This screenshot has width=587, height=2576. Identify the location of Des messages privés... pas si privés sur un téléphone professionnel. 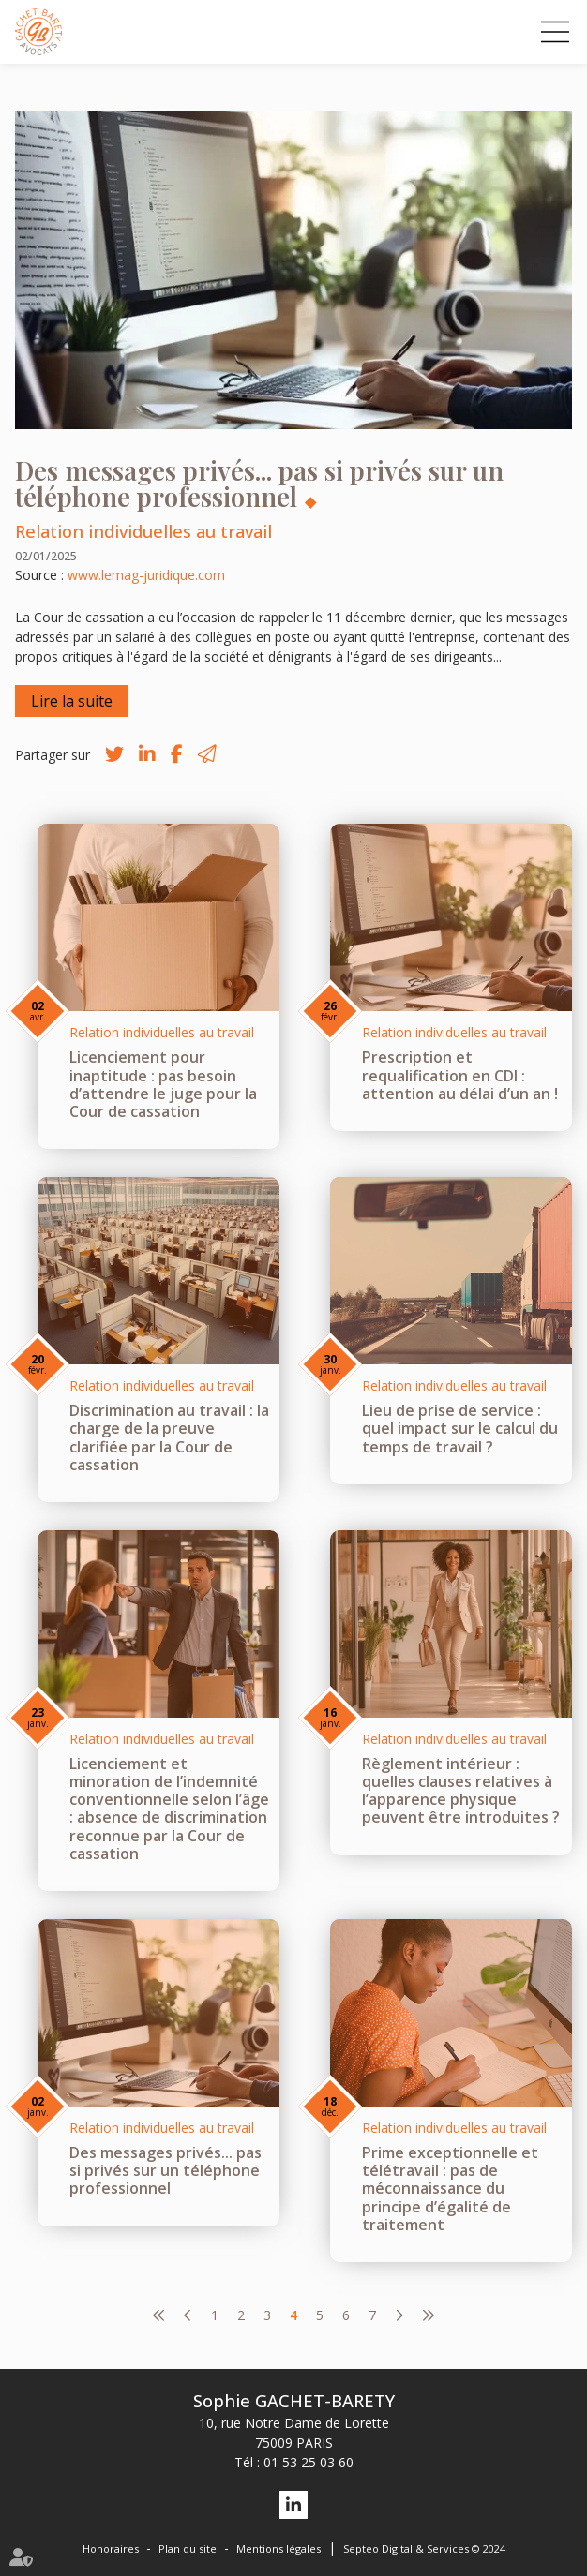
(165, 2170).